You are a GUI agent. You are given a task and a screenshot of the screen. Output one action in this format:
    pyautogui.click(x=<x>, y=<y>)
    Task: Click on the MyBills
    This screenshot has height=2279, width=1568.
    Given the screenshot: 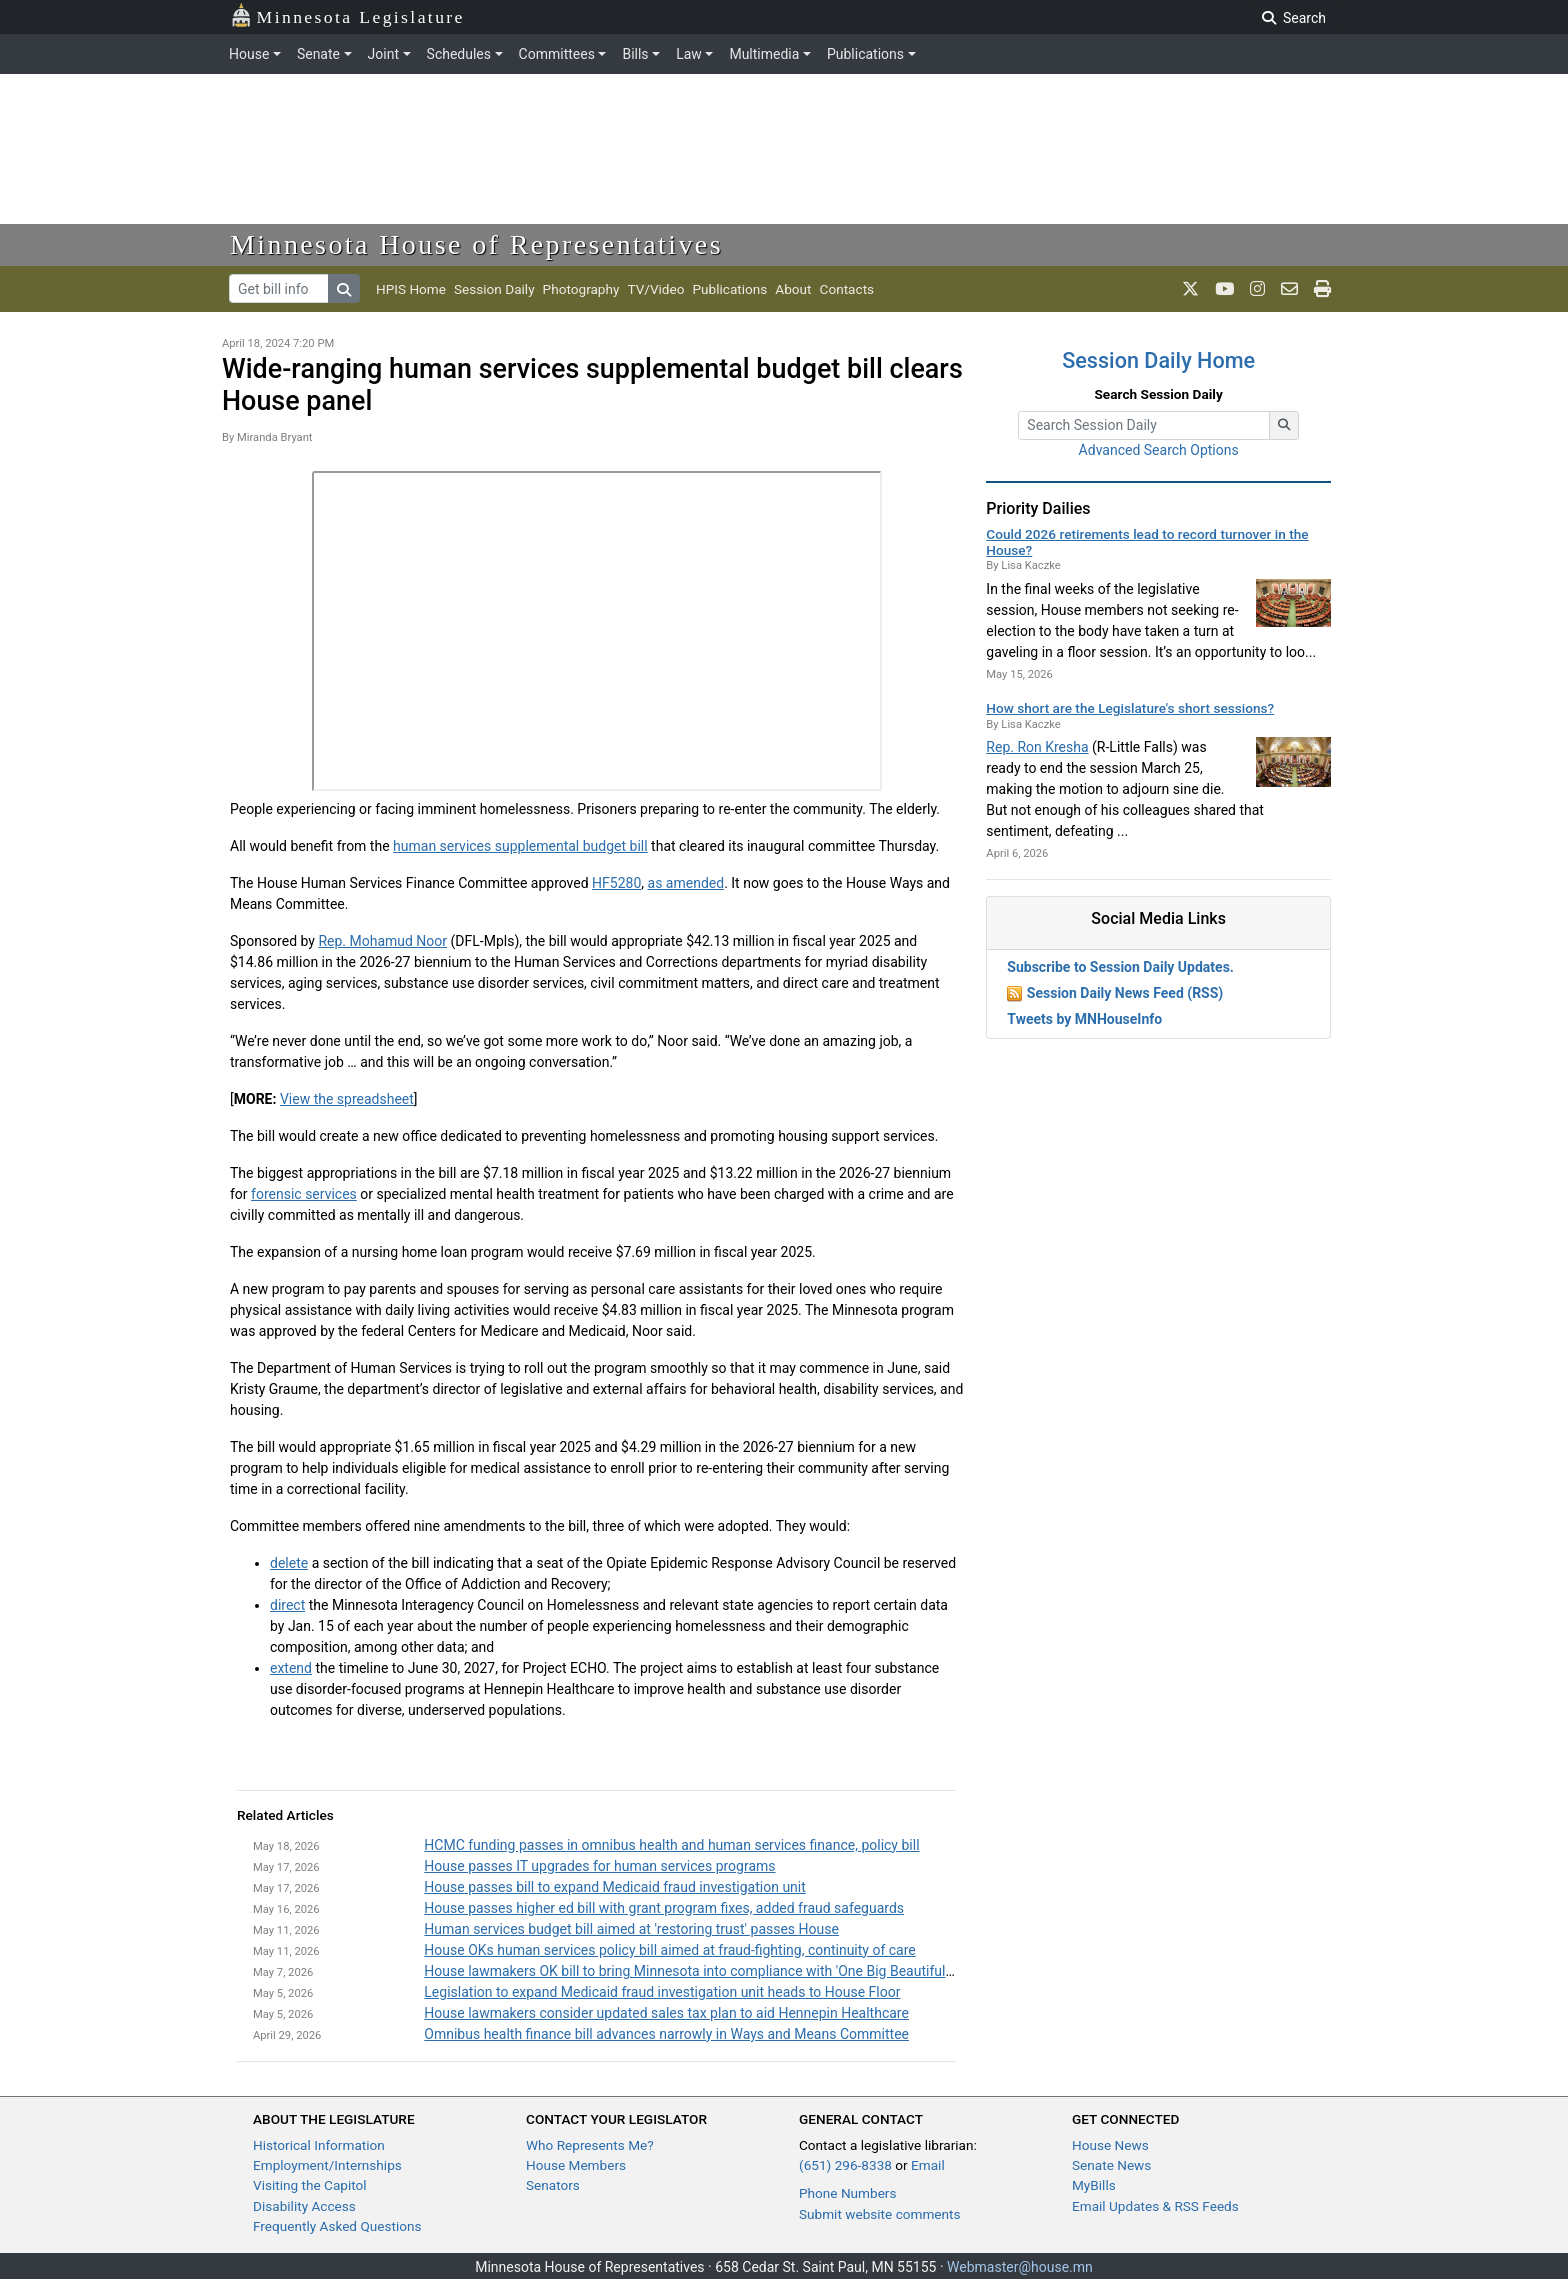 What is the action you would take?
    pyautogui.click(x=1094, y=2185)
    